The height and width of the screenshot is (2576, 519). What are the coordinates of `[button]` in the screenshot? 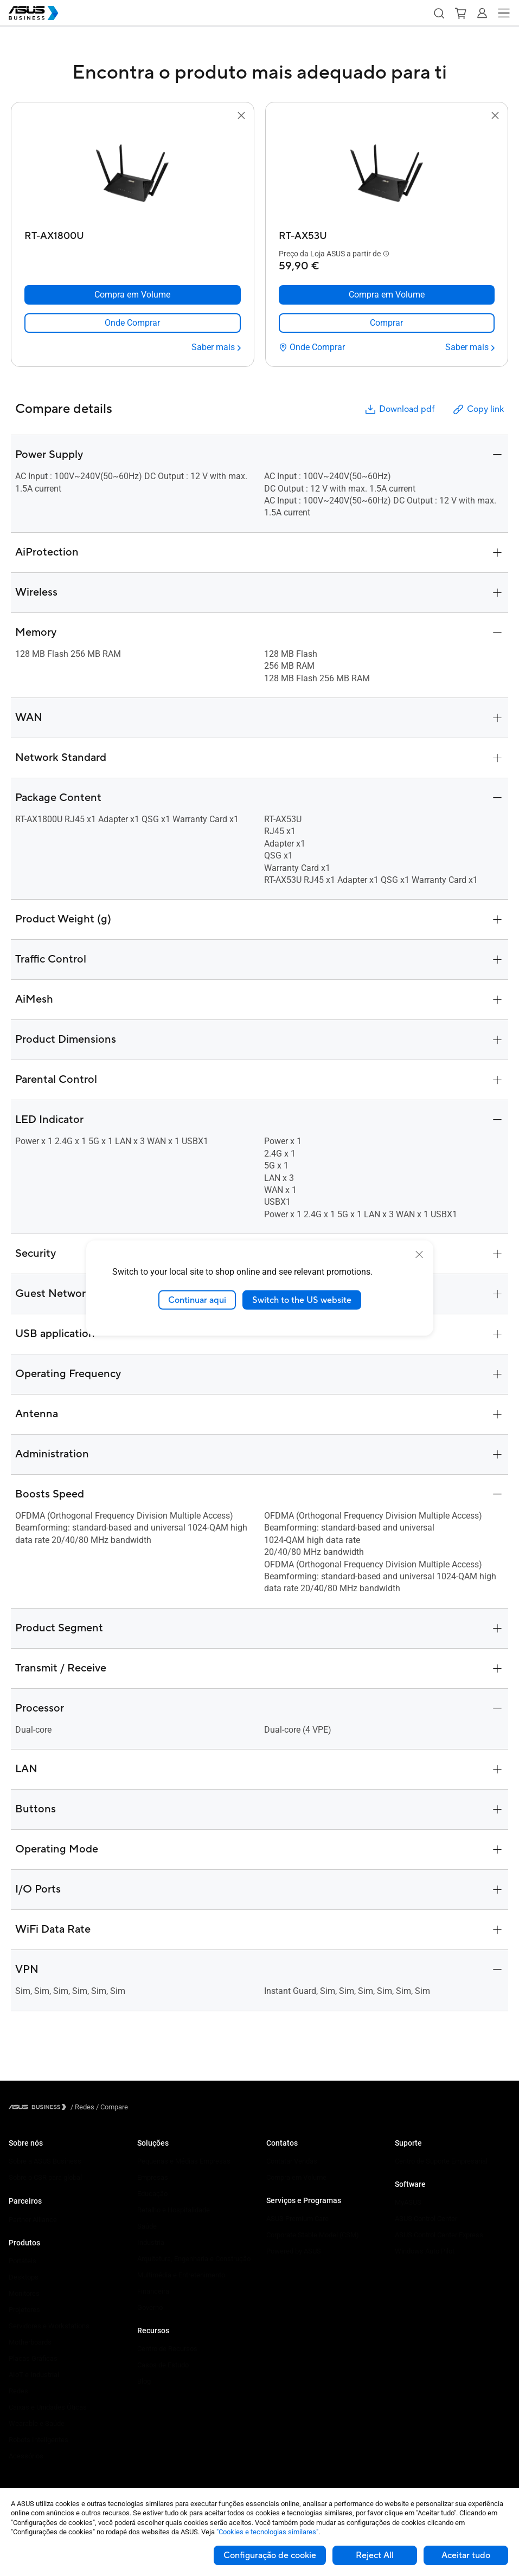 It's located at (438, 13).